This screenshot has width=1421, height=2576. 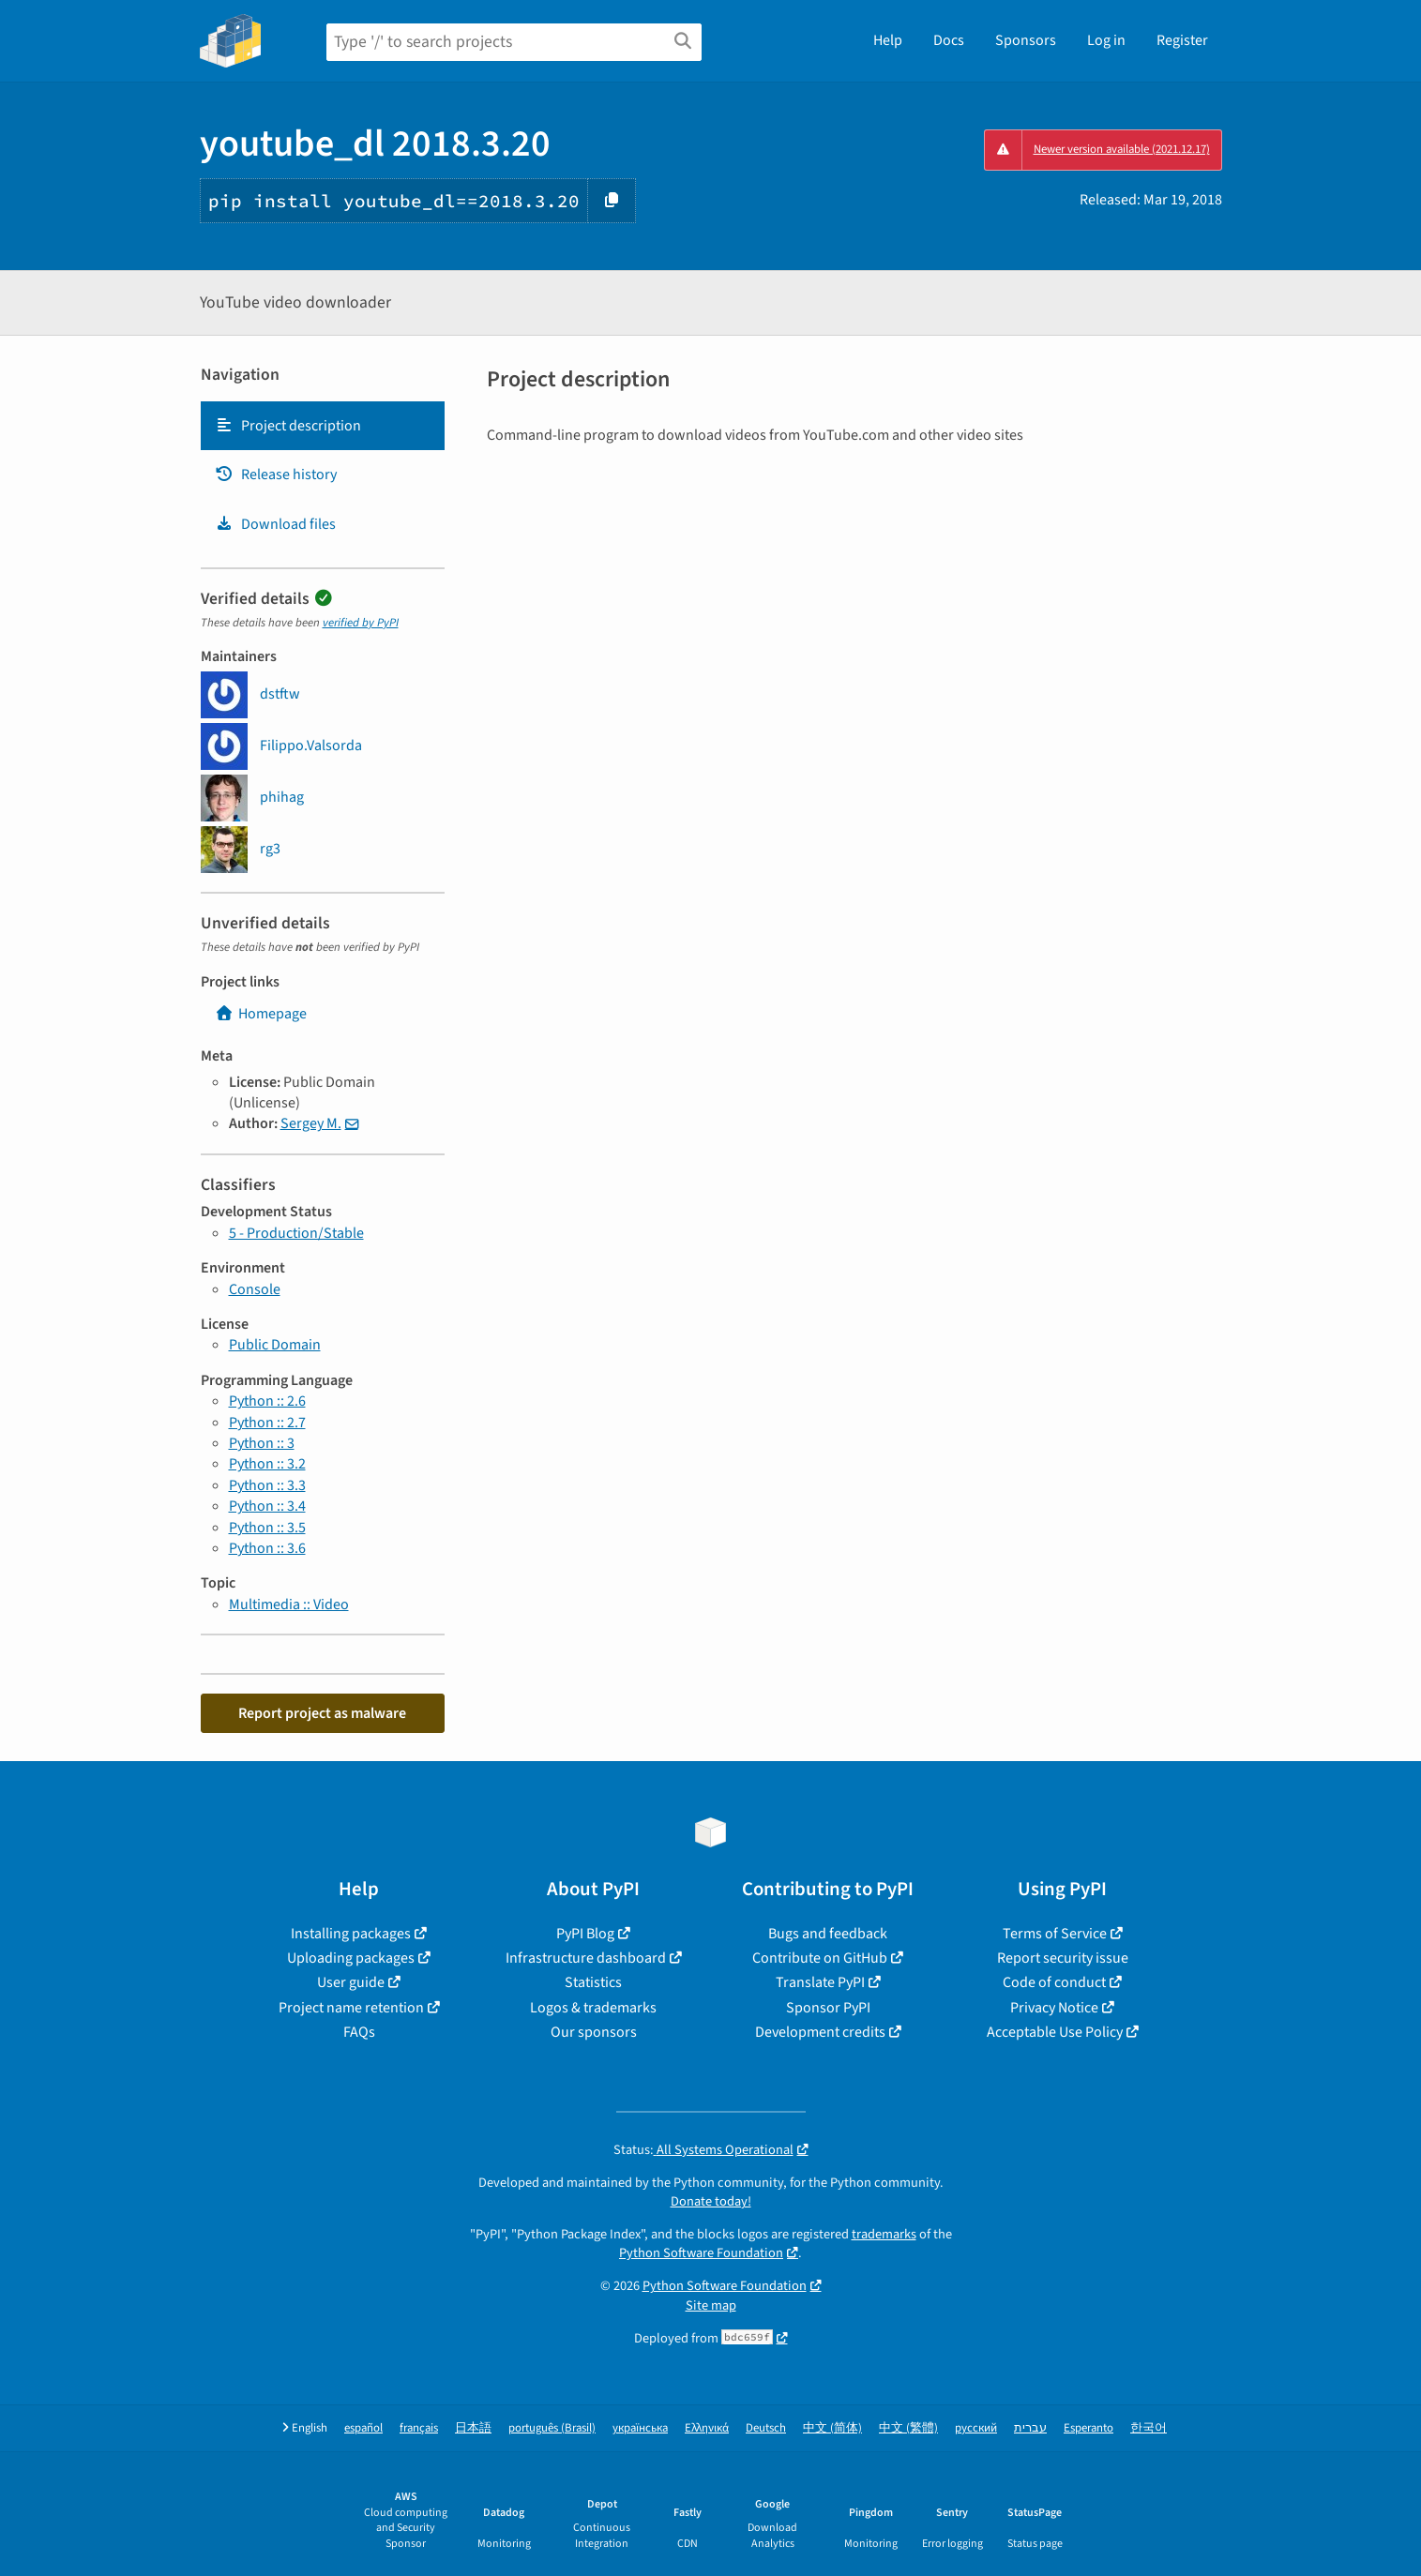 I want to click on português (Brasil), so click(x=552, y=2428).